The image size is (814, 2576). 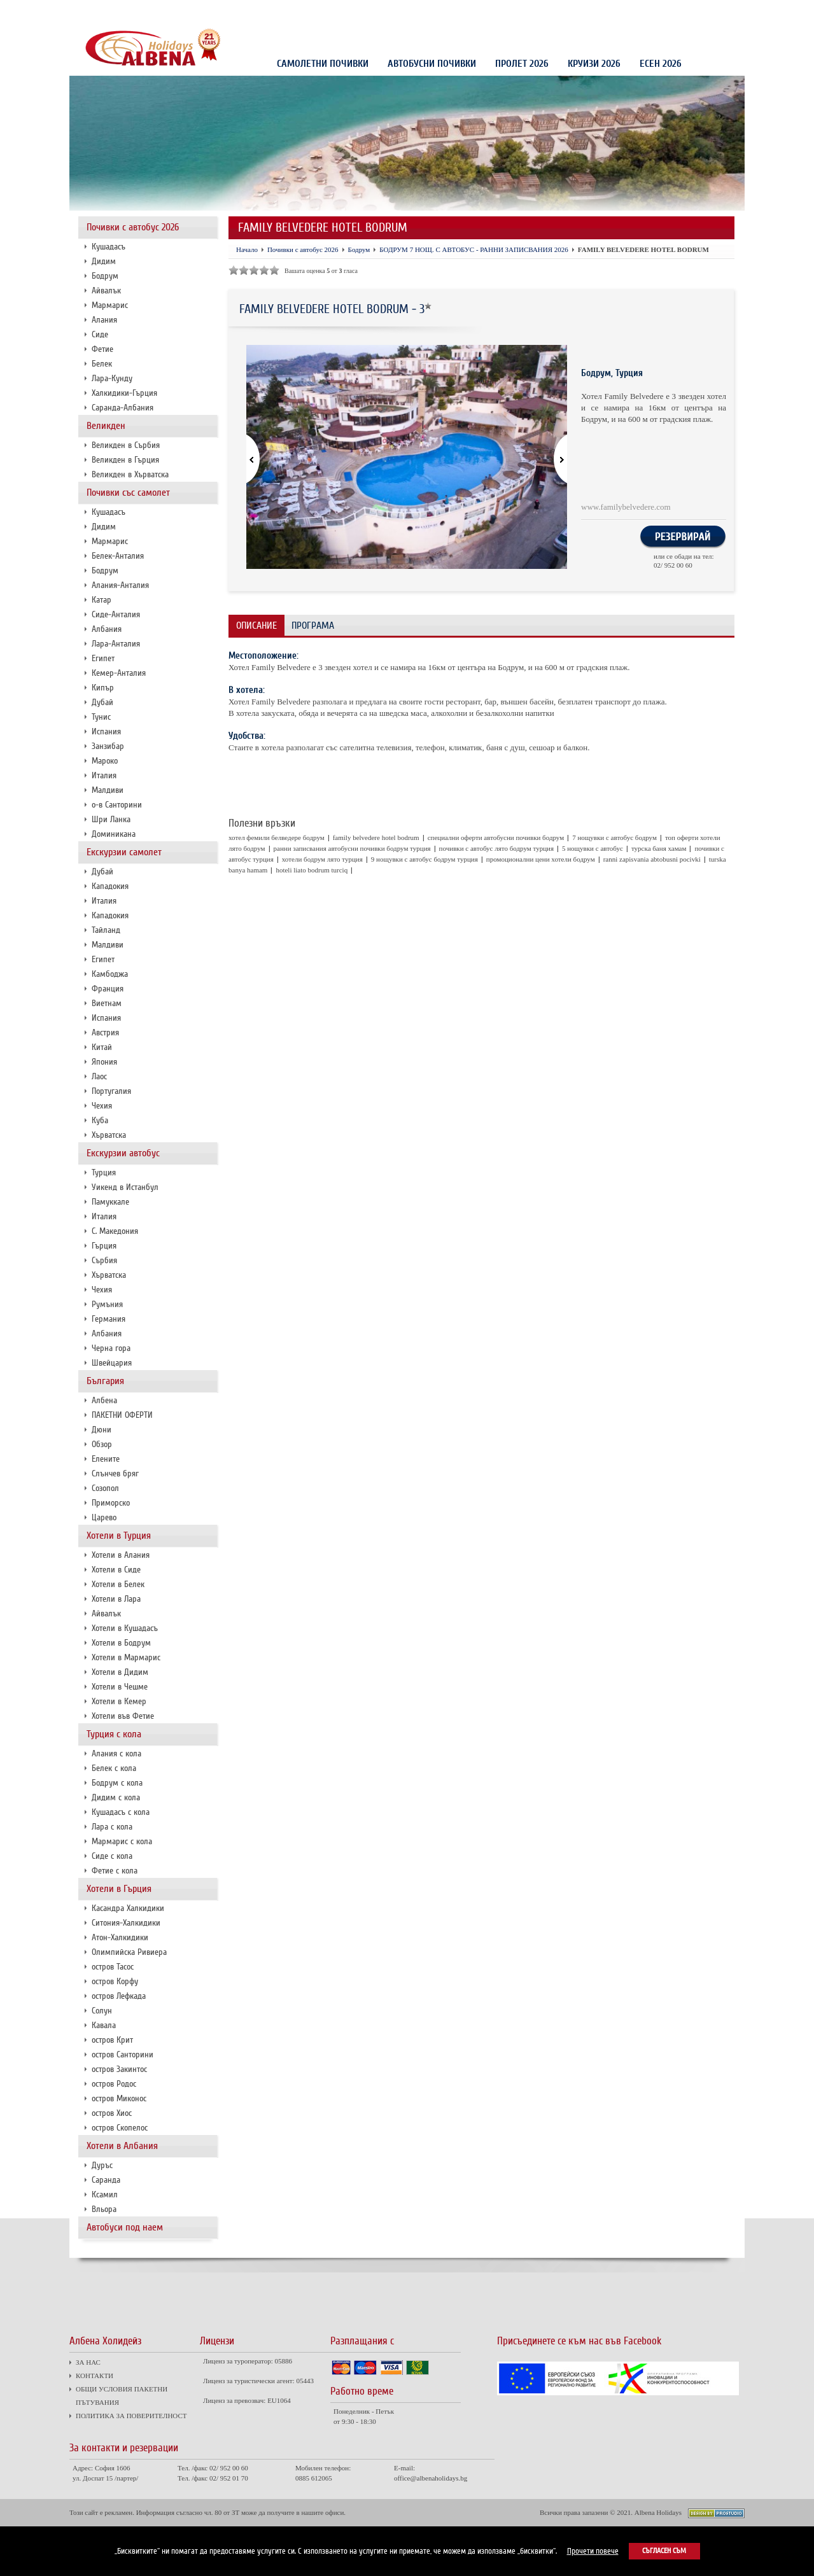 What do you see at coordinates (107, 790) in the screenshot?
I see `Малдиви` at bounding box center [107, 790].